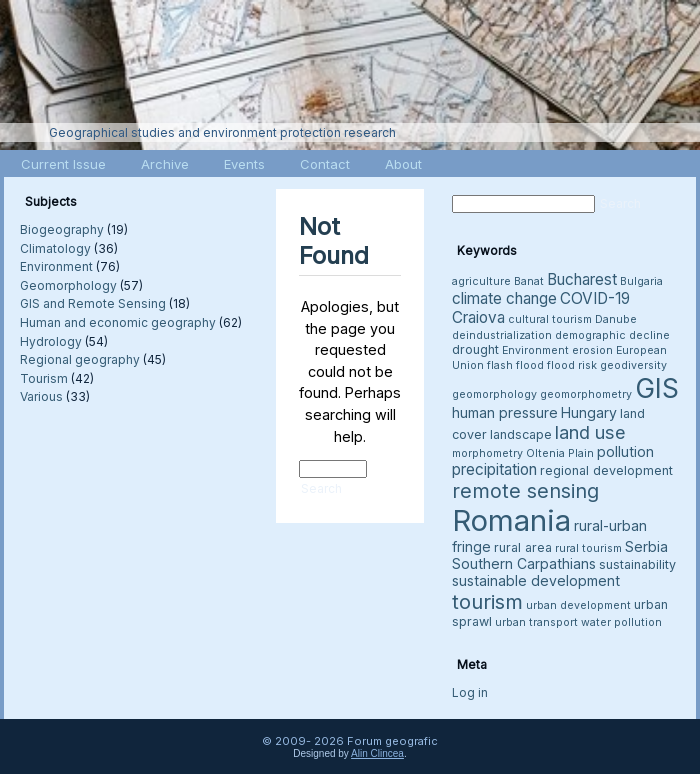  Describe the element at coordinates (494, 469) in the screenshot. I see `precipitation [precipitation (6 items)]` at that location.